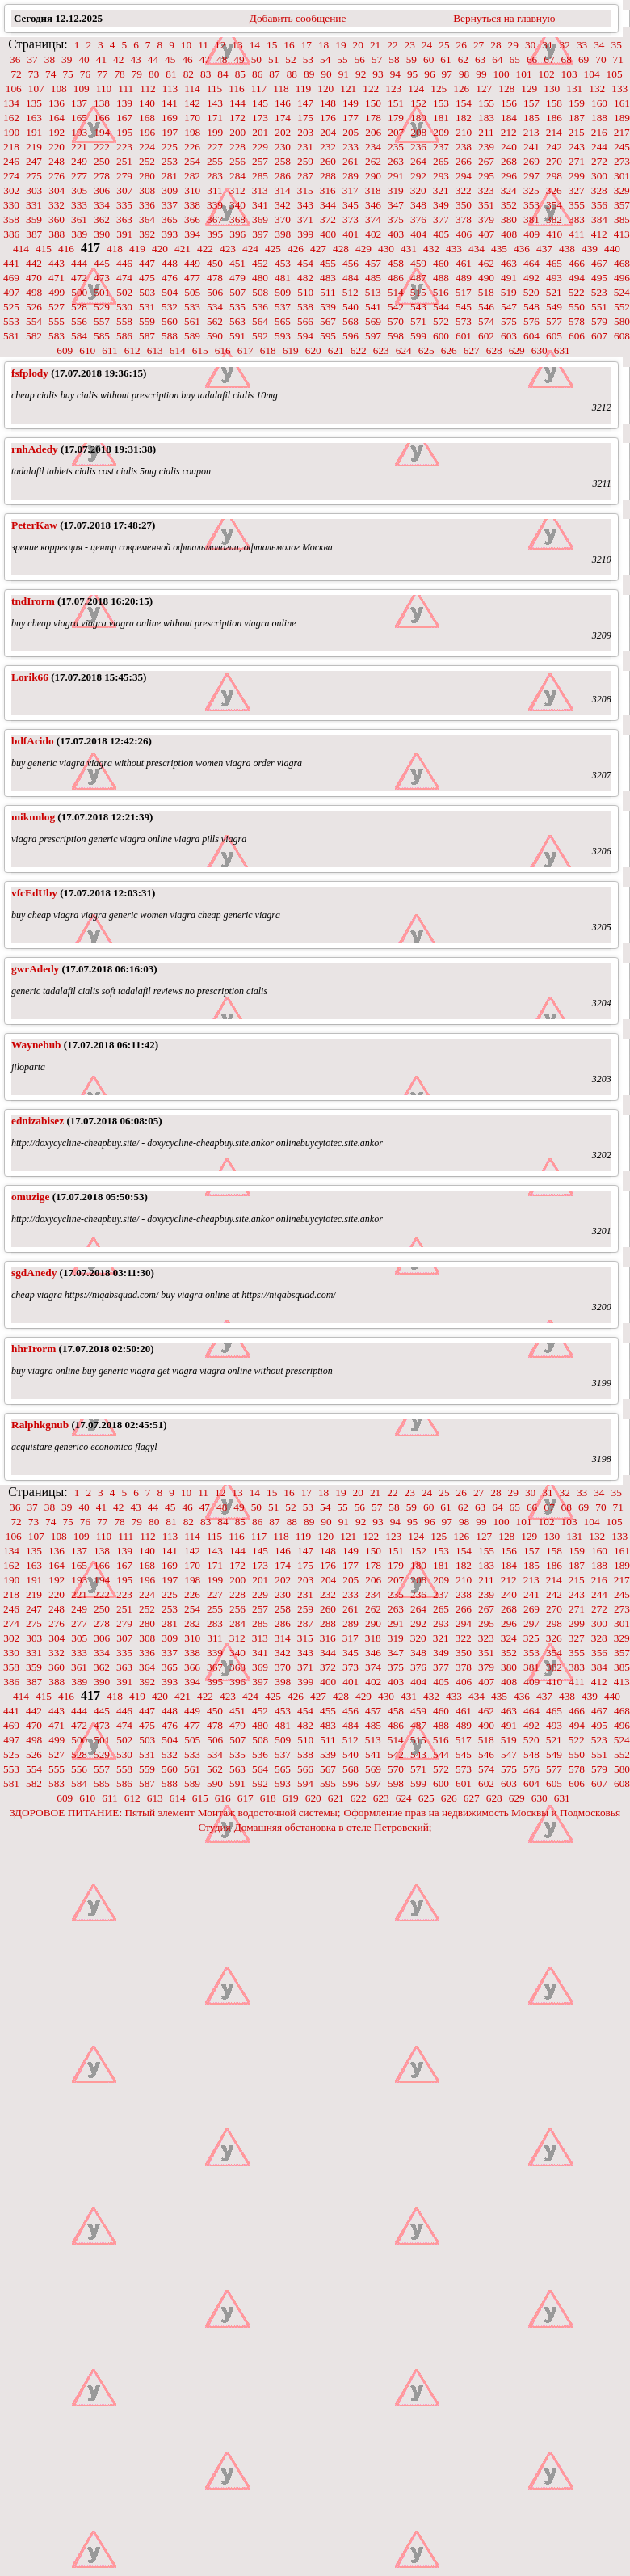  I want to click on 206, so click(373, 132).